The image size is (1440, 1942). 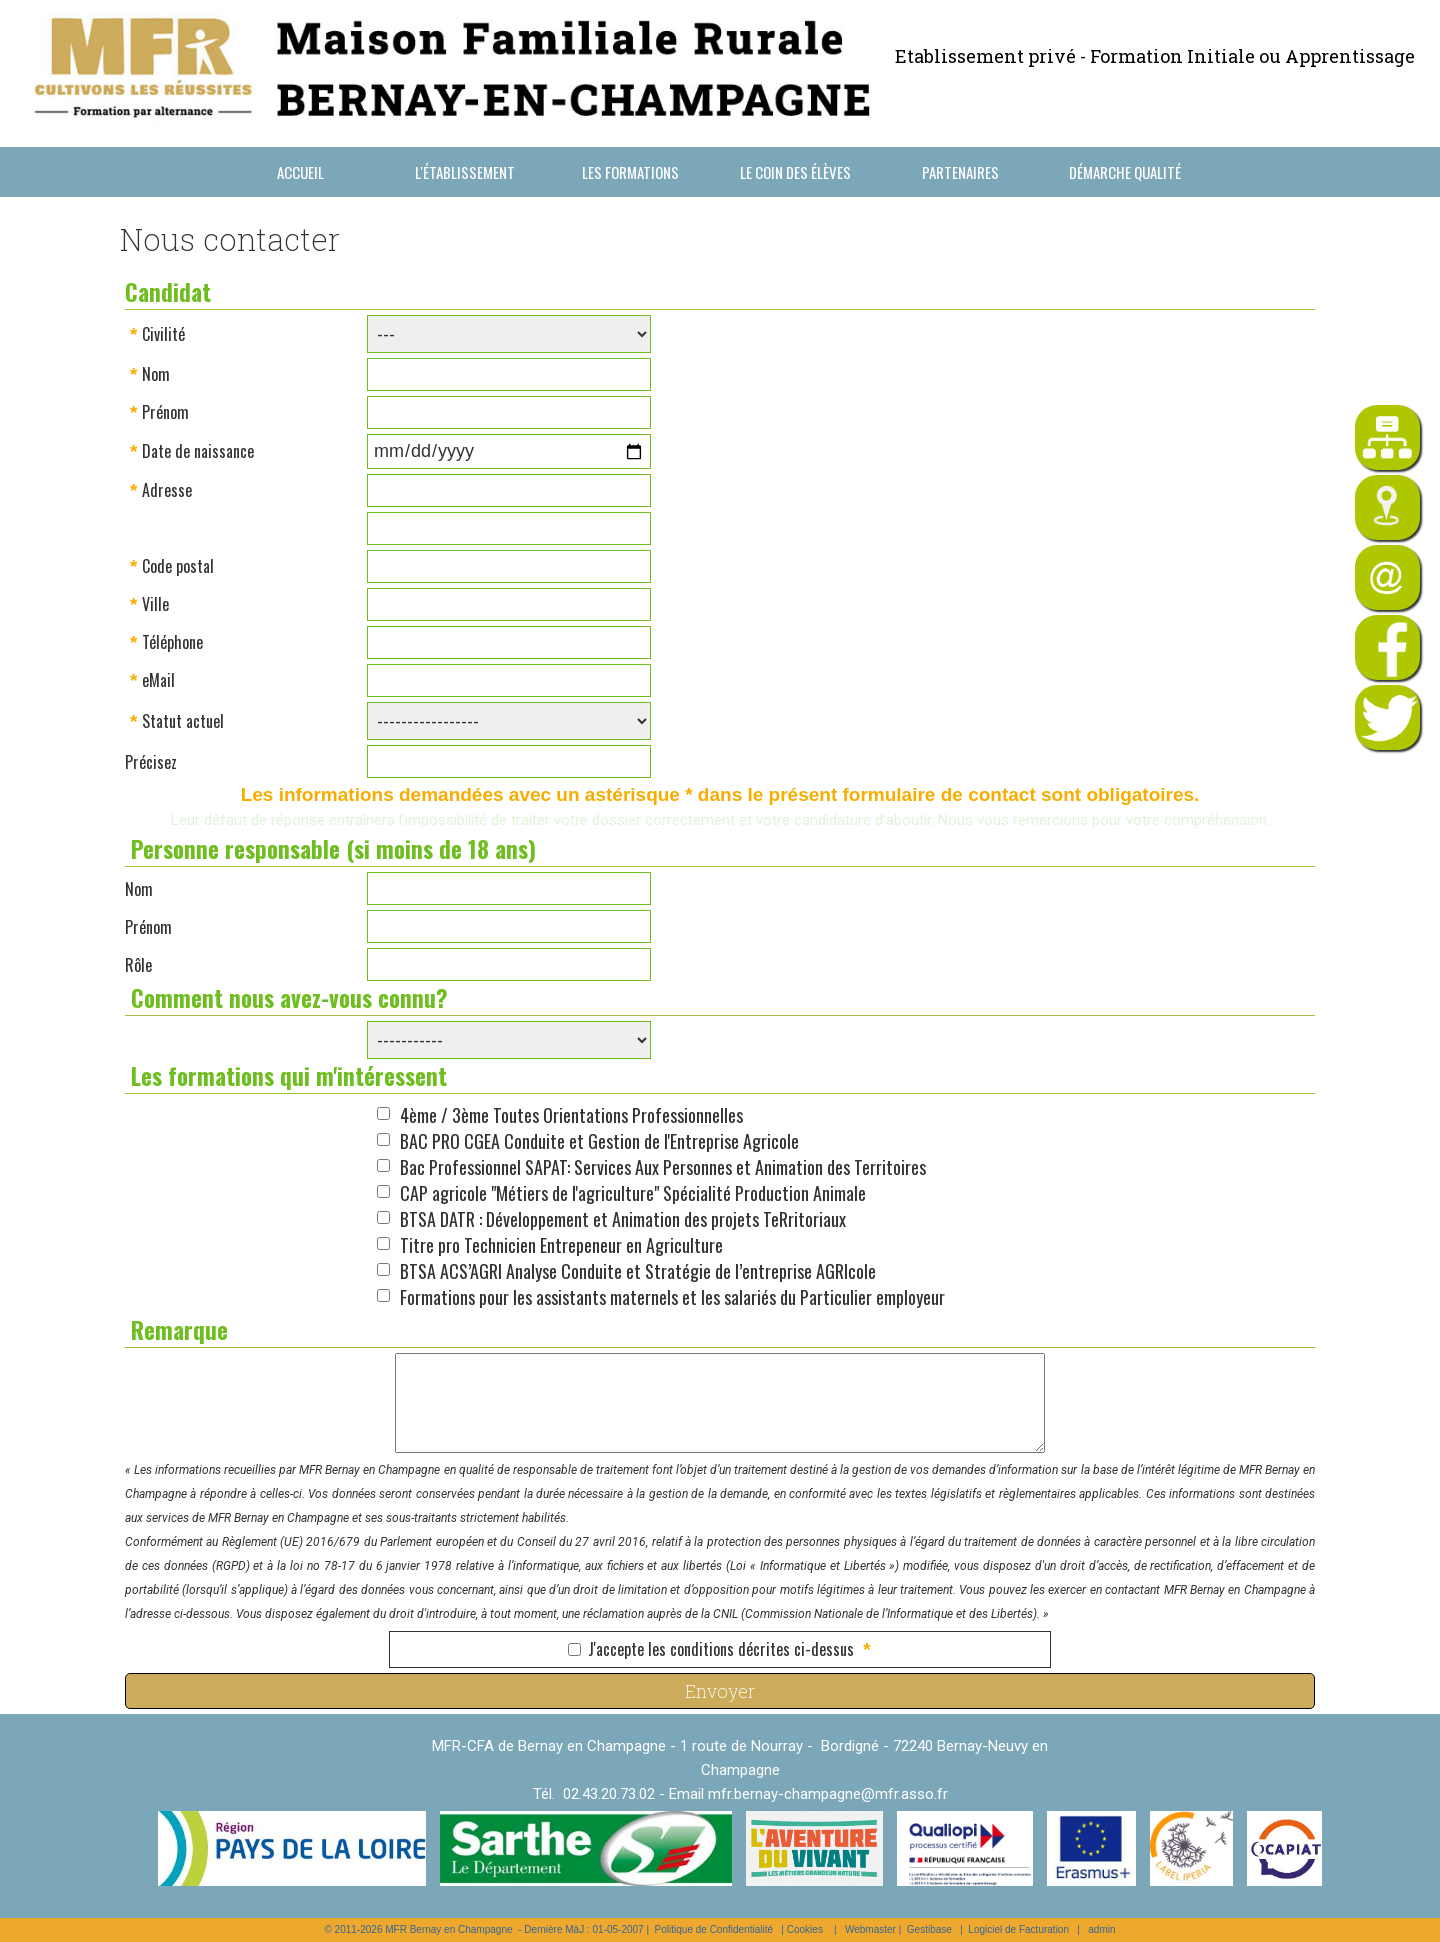 I want to click on Formations pour les assistants maternels et les salariés du Particulier employeur, so click(x=672, y=1297).